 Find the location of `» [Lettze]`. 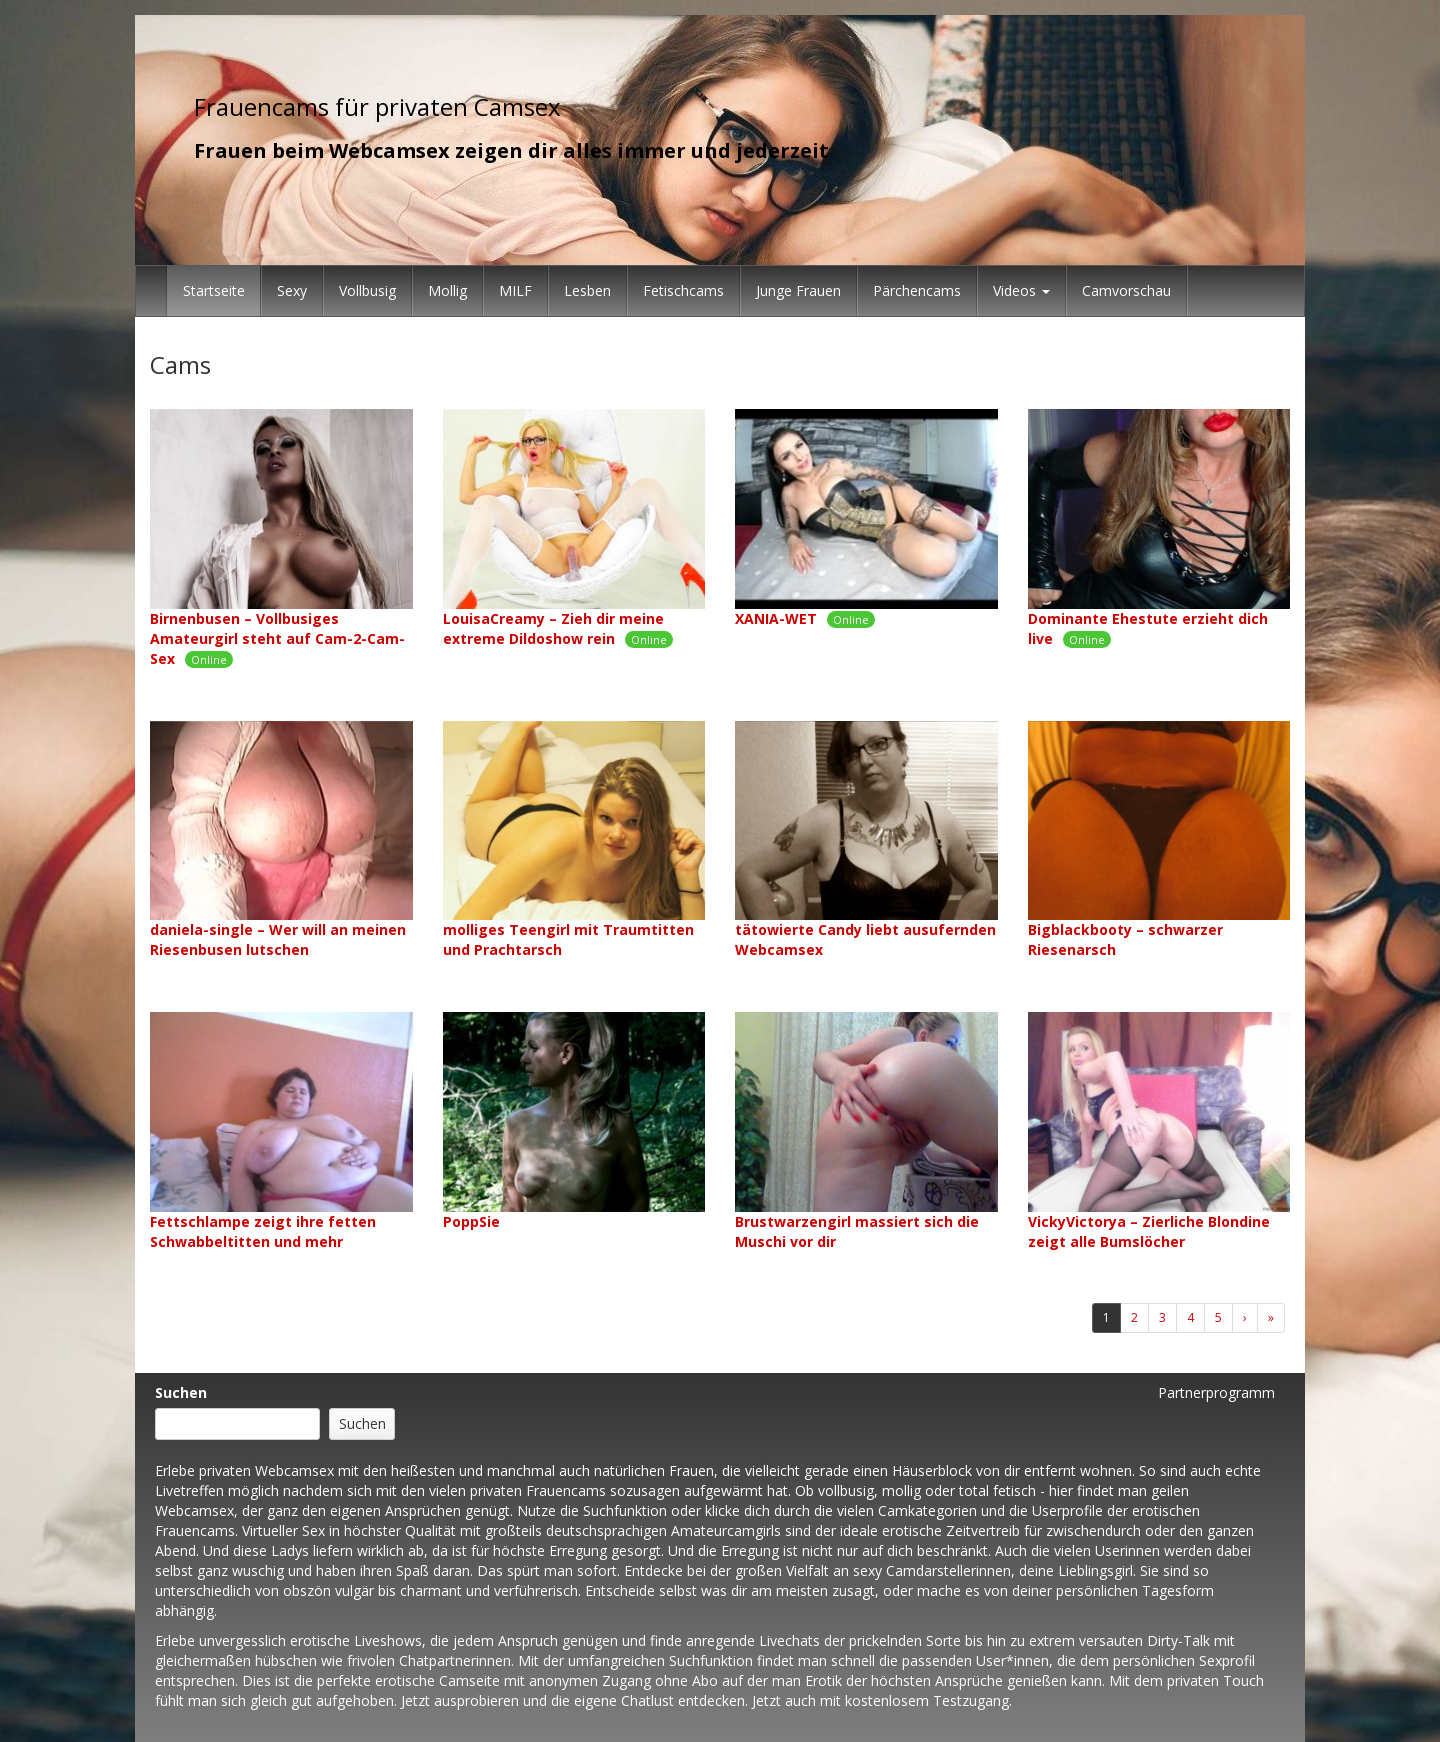

» [Lettze] is located at coordinates (1271, 1317).